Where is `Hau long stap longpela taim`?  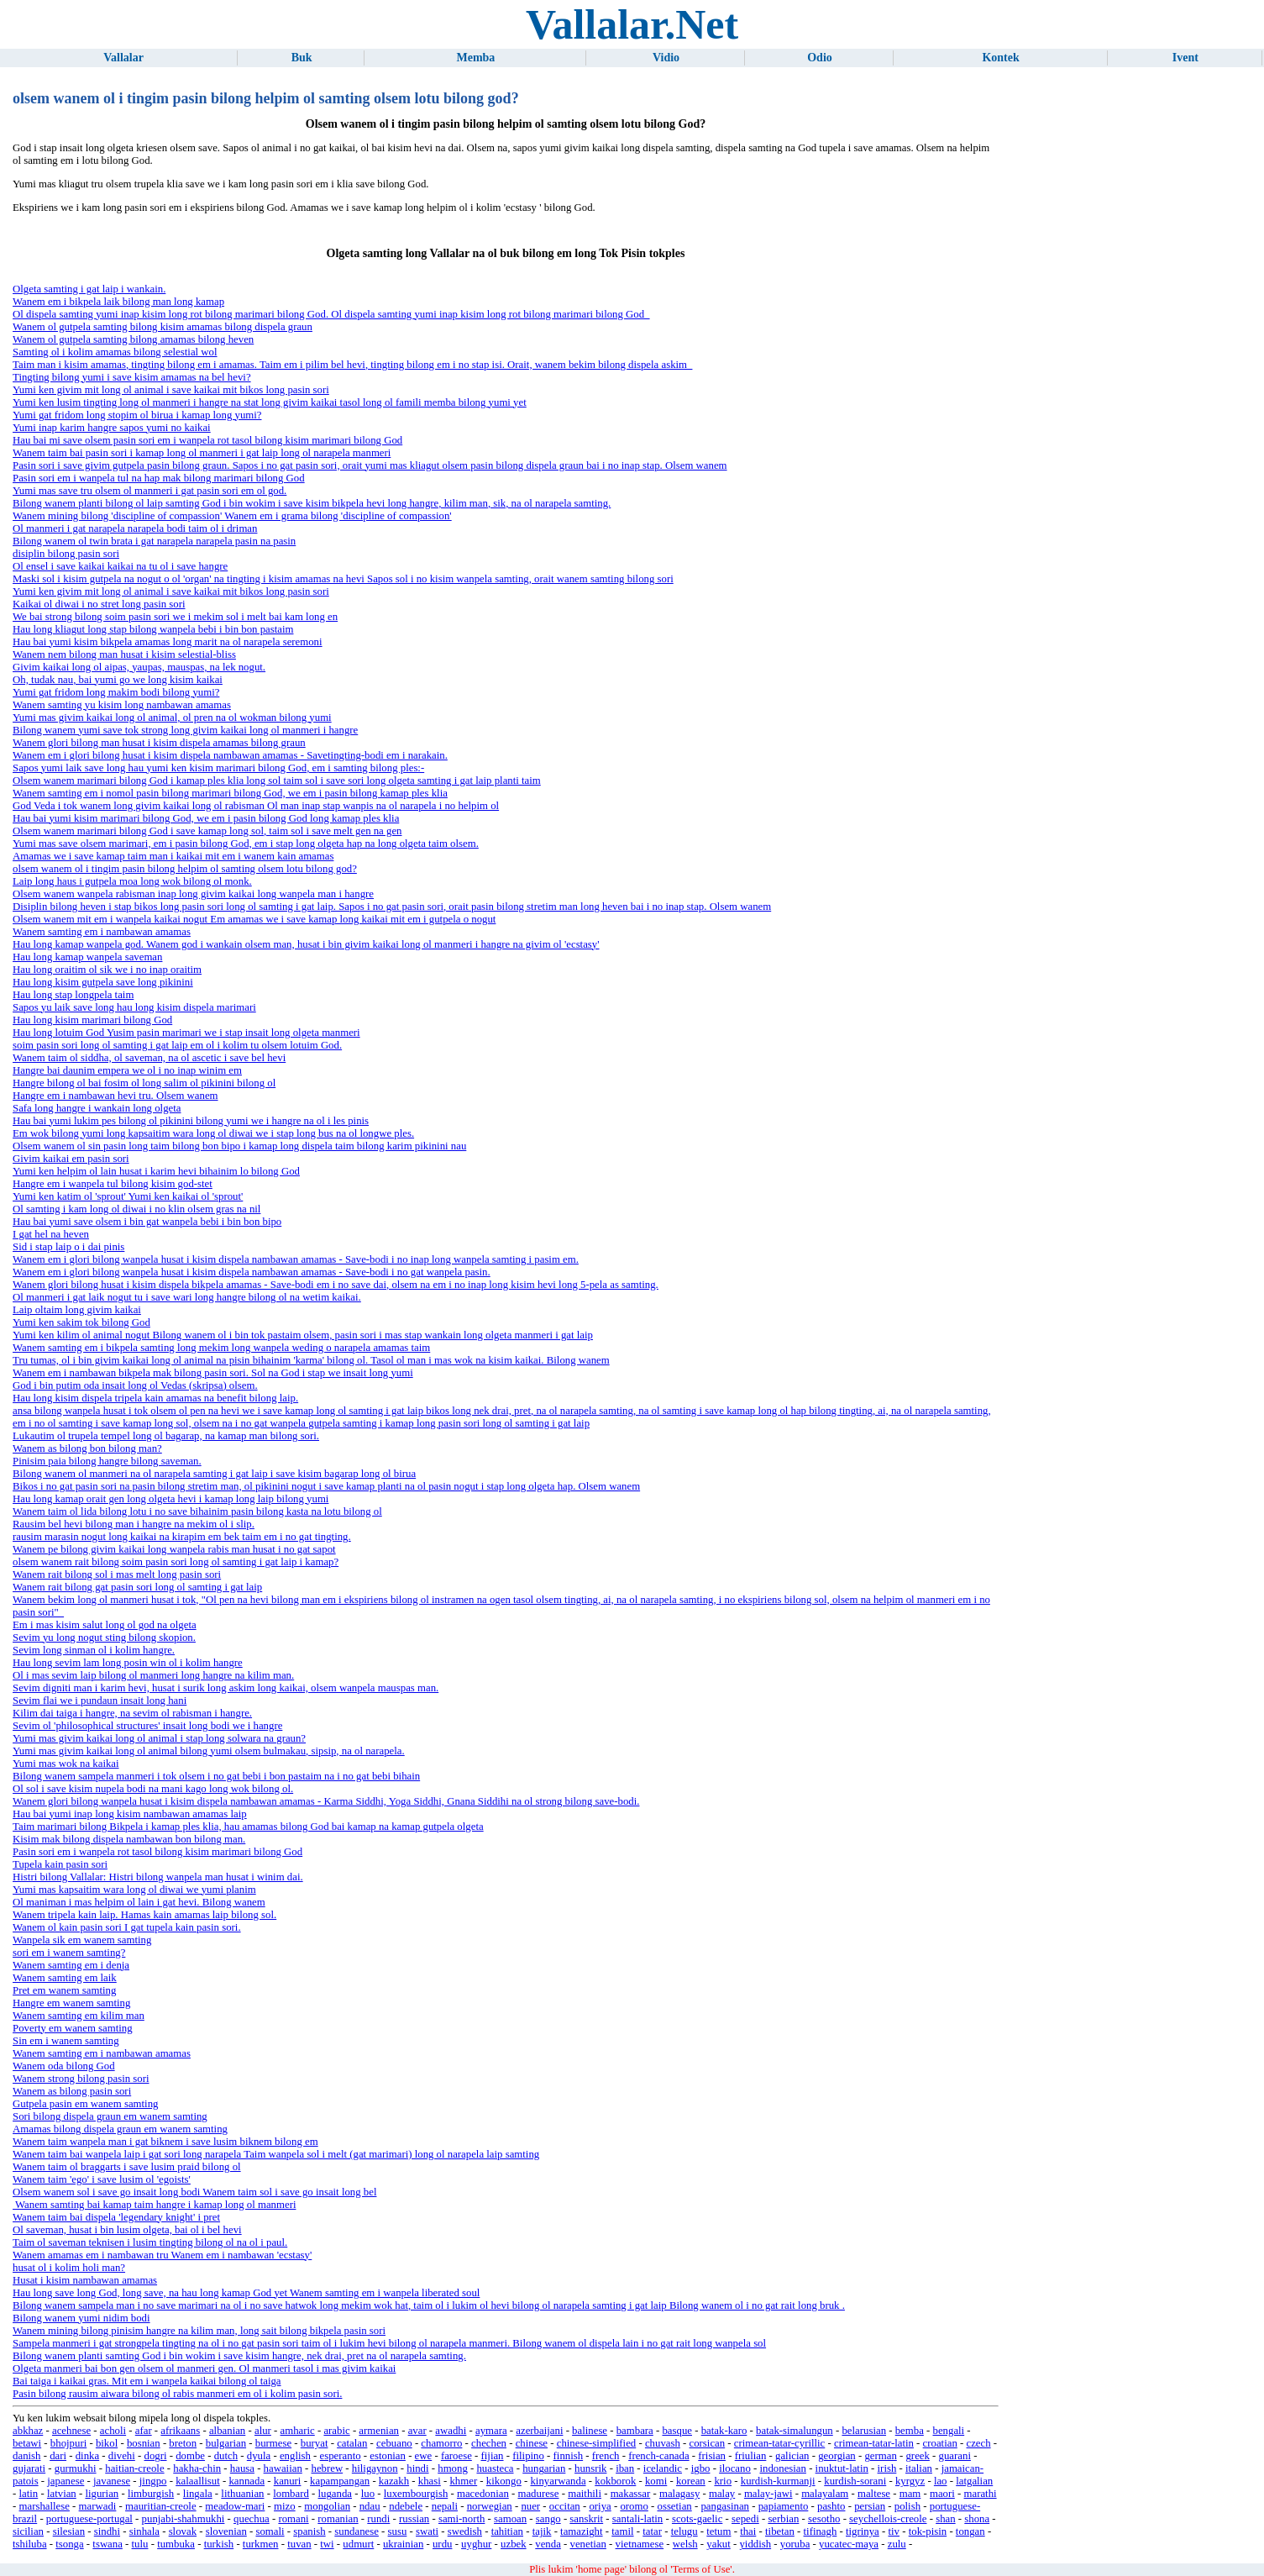
Hau long stap longpela taim is located at coordinates (73, 995).